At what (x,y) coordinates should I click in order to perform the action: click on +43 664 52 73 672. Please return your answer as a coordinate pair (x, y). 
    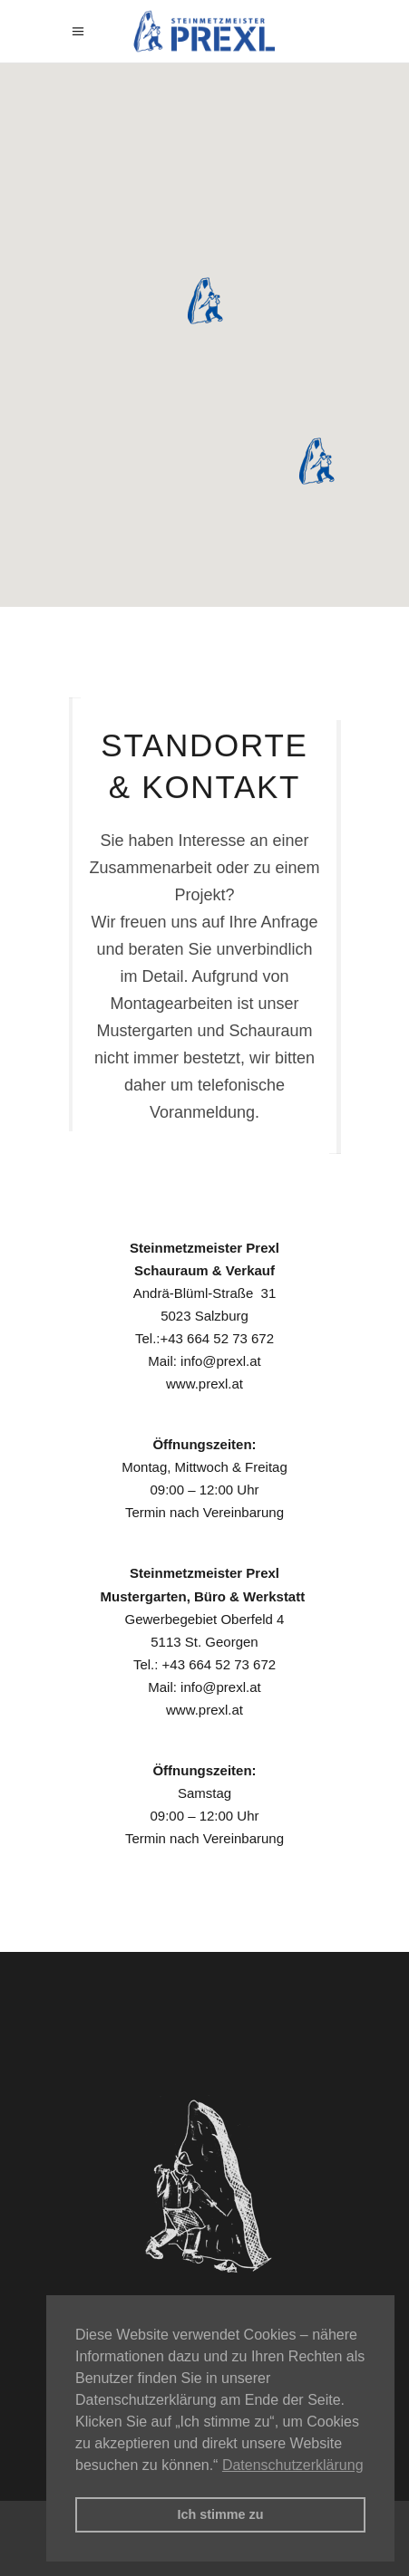
    Looking at the image, I should click on (217, 1338).